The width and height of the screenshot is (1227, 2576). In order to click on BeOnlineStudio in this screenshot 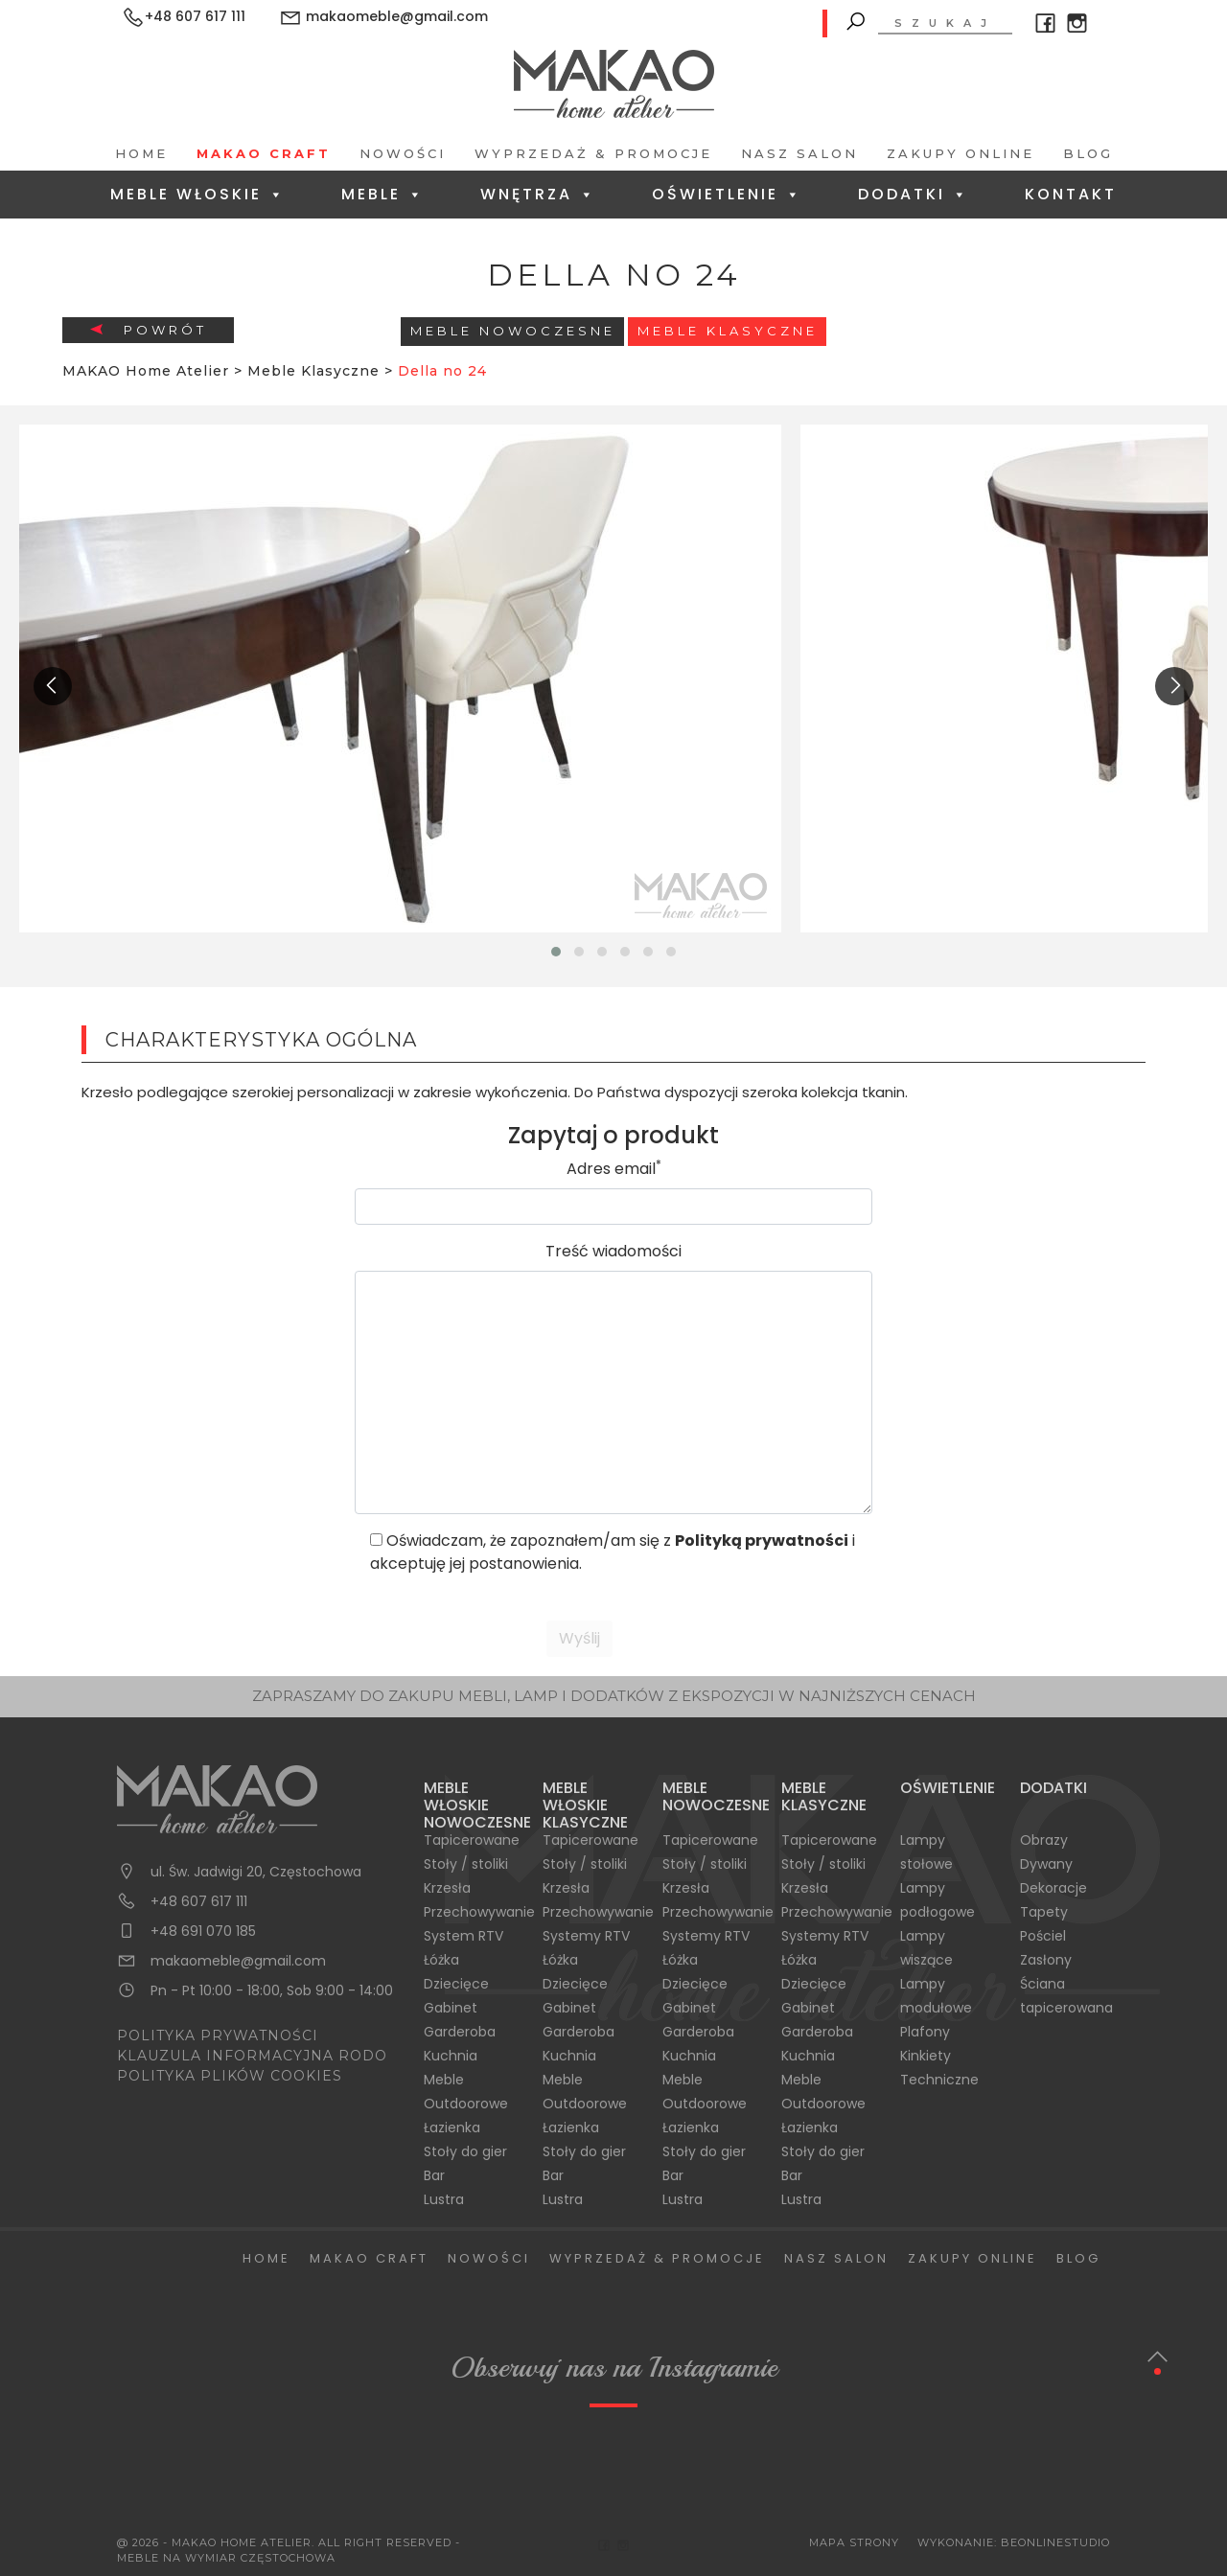, I will do `click(1055, 2542)`.